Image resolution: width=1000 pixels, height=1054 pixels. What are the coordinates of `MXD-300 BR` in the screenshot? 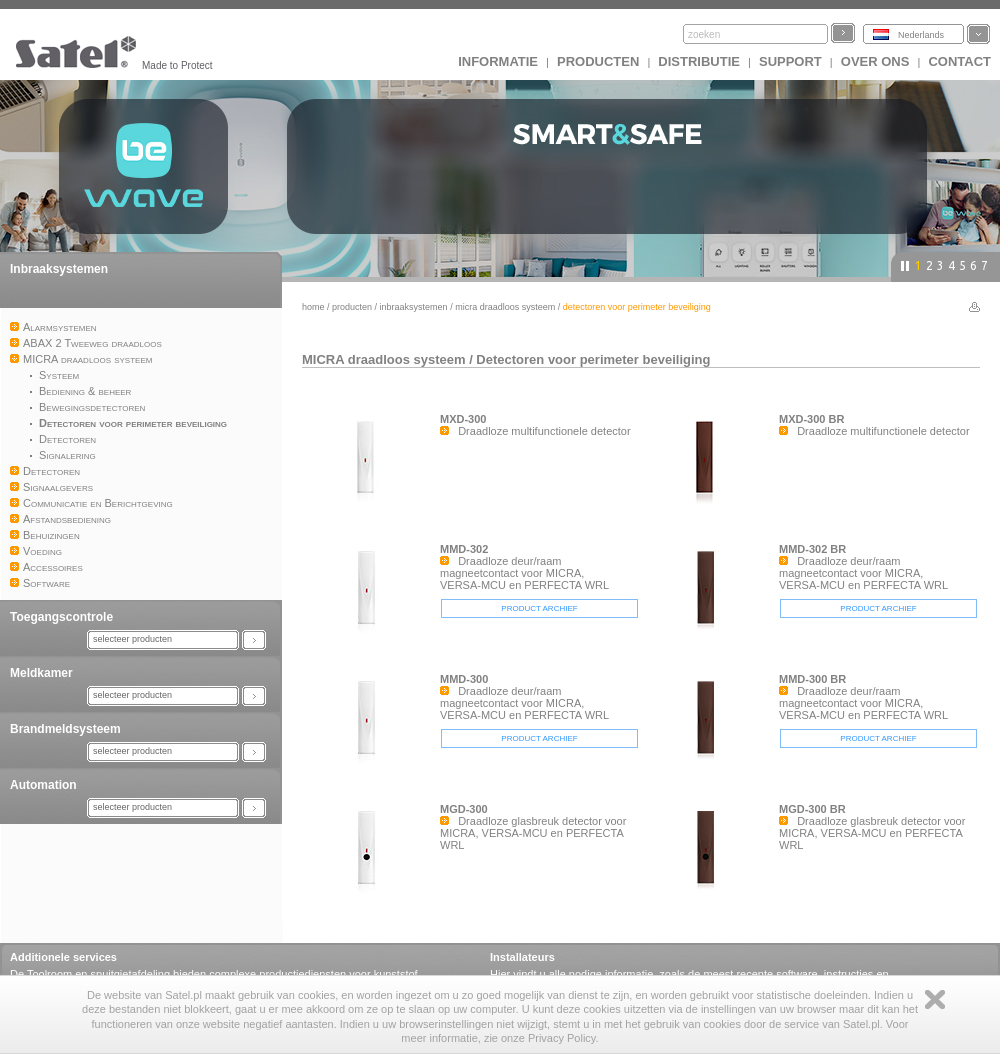 It's located at (811, 419).